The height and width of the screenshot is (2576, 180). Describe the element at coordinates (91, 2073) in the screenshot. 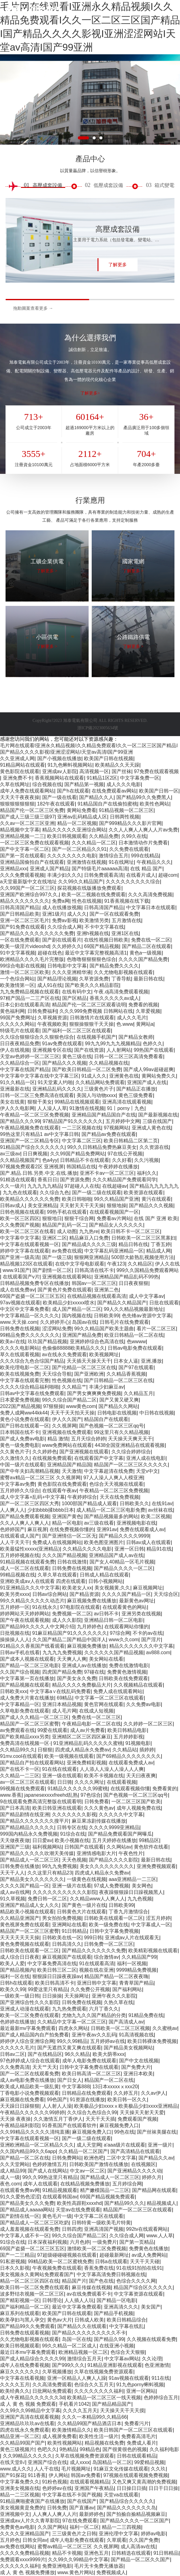

I see `欧美日韩高清一区二区三区` at that location.